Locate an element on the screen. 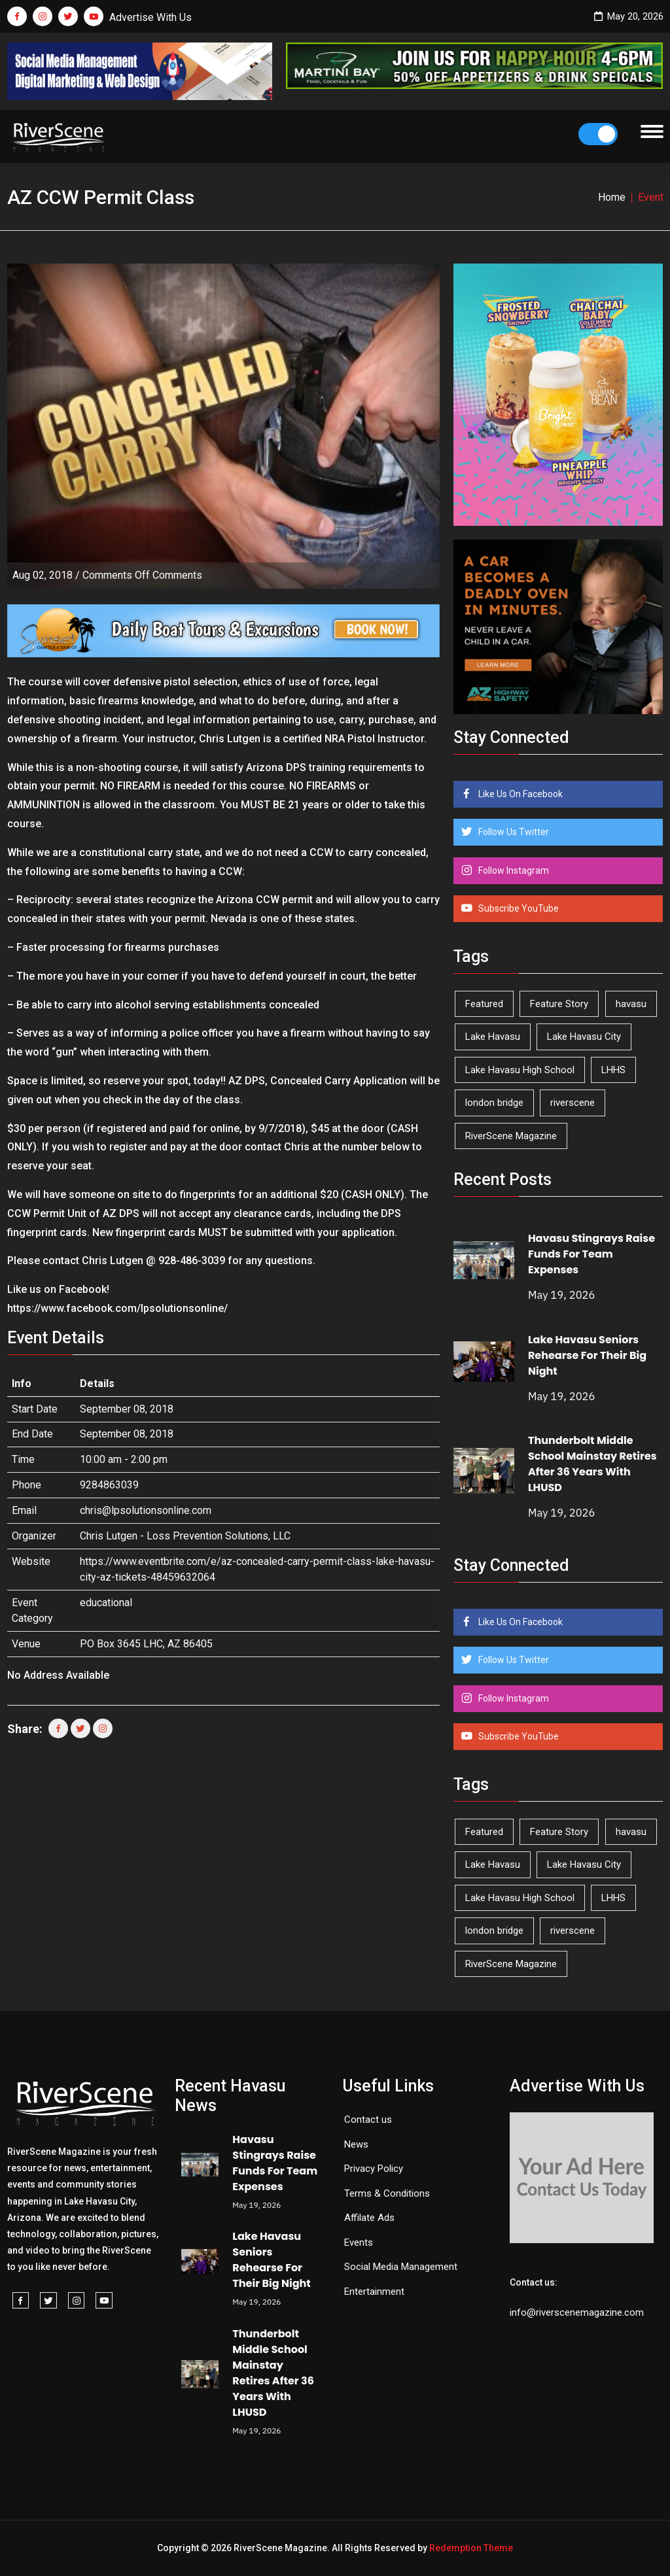 This screenshot has width=670, height=2576. Follow Us Twitter is located at coordinates (512, 832).